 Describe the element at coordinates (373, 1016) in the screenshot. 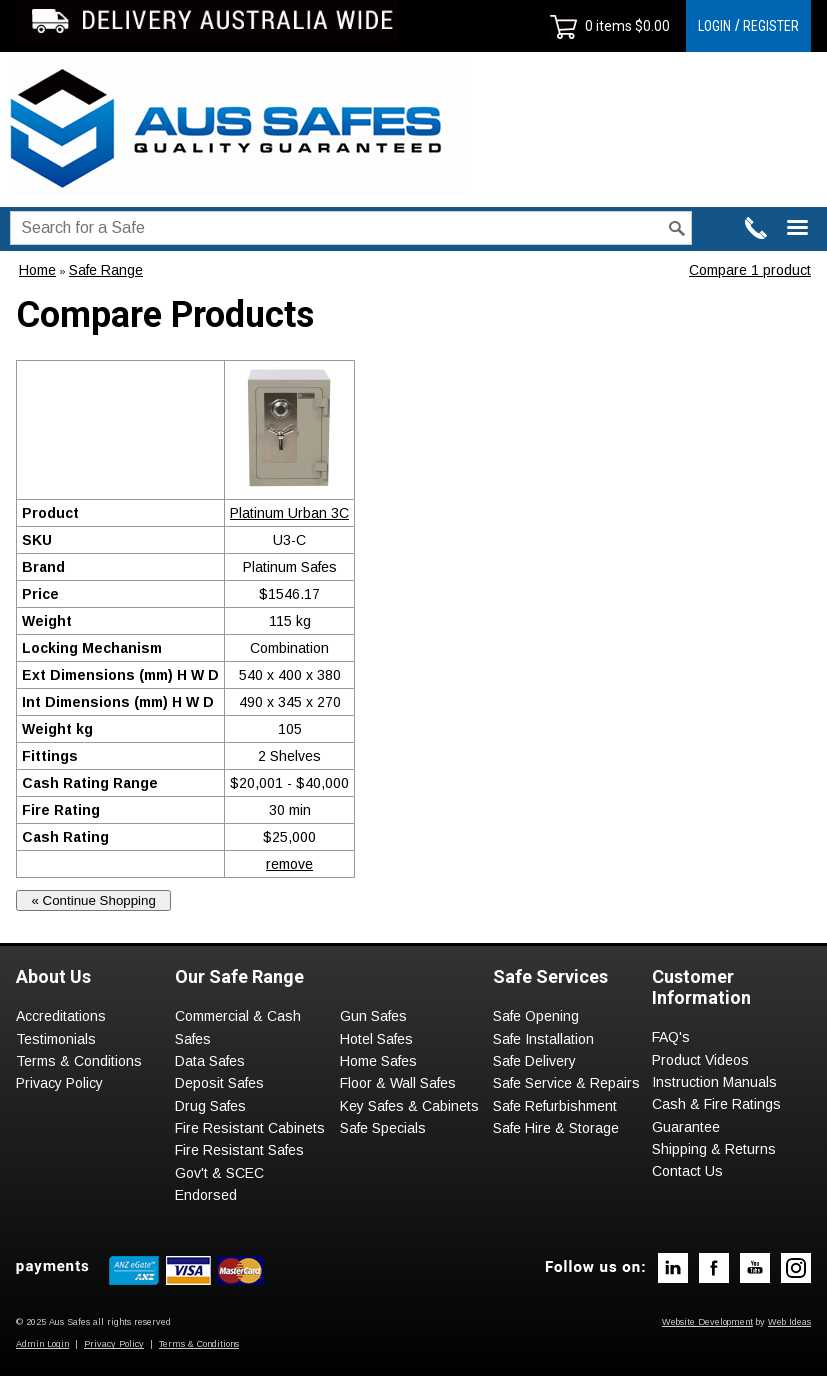

I see `Gun Safes` at that location.